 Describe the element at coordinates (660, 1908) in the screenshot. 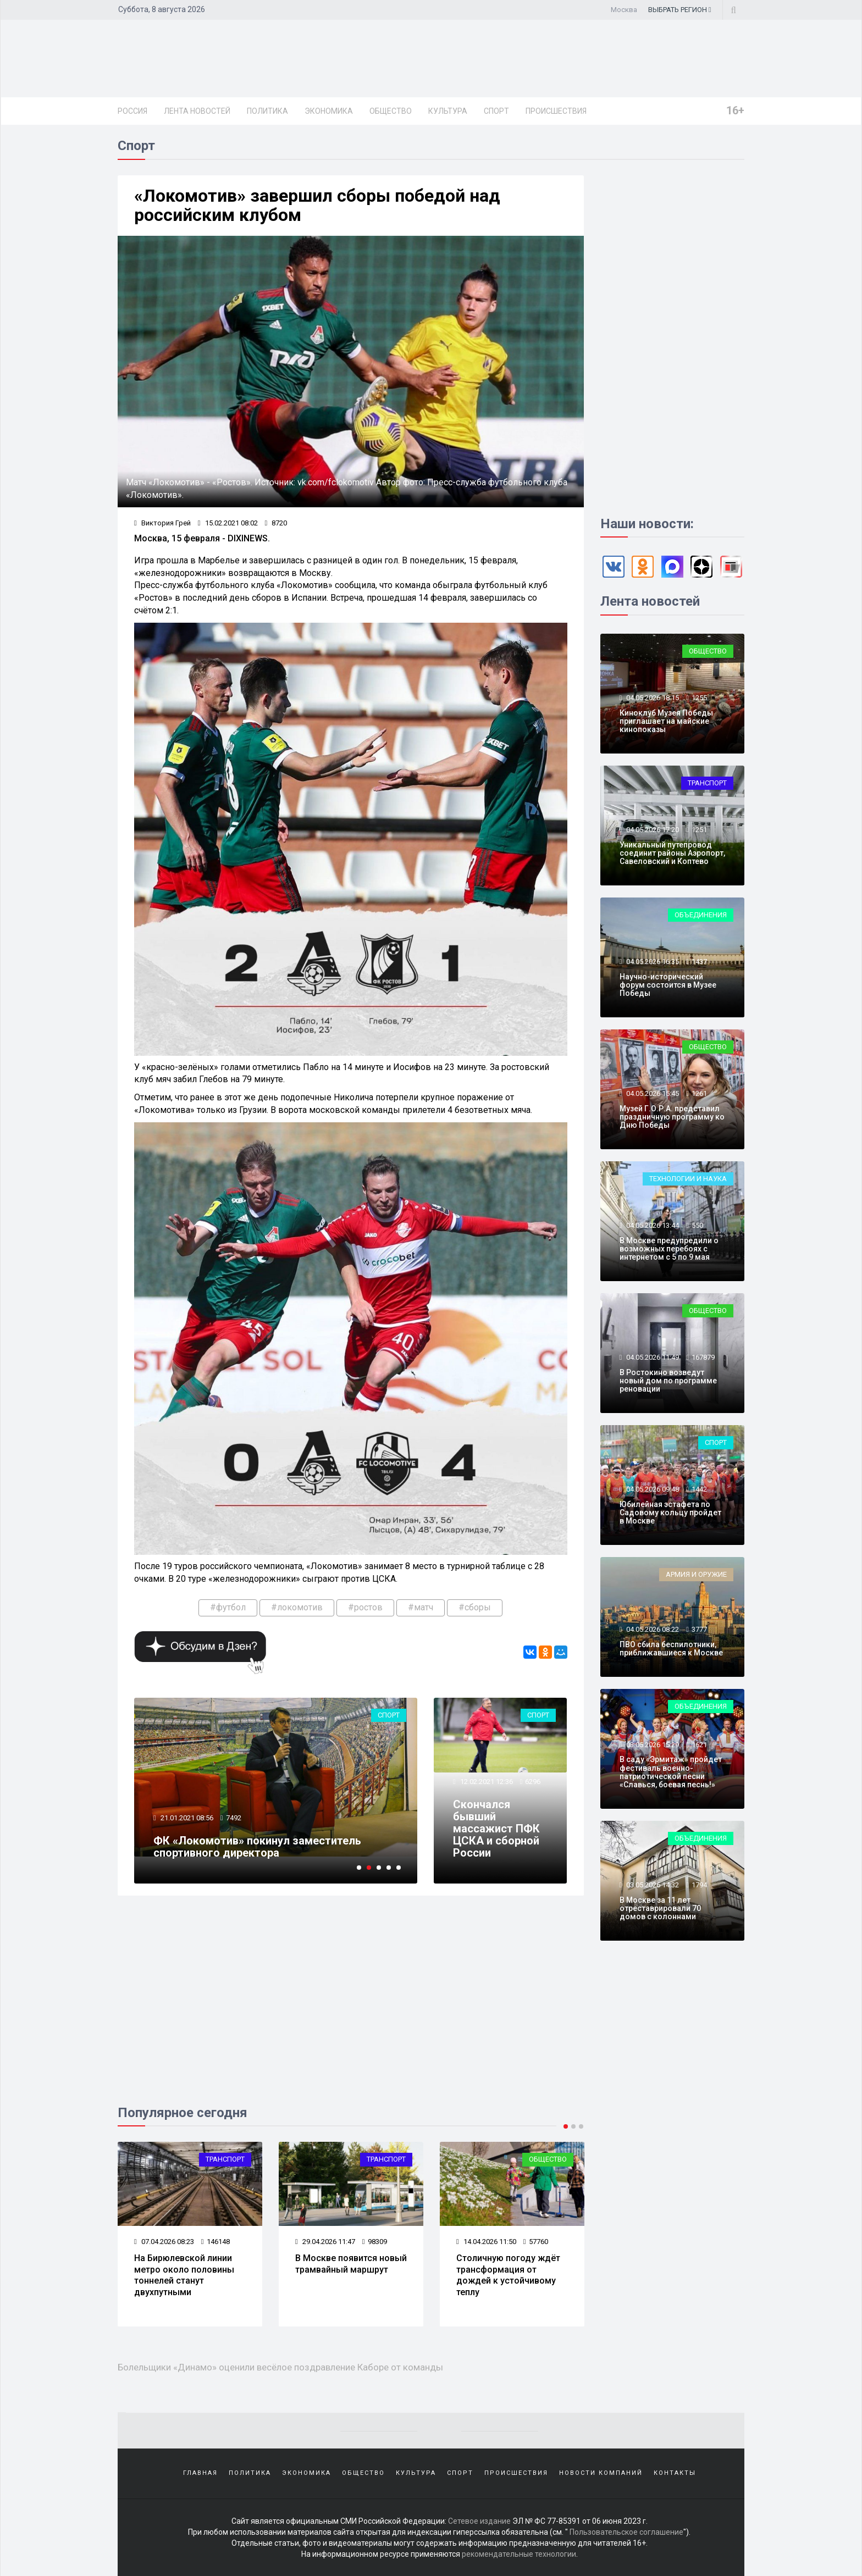

I see `В Москве за 11 лет отреставрировали 70 домов с колоннами` at that location.